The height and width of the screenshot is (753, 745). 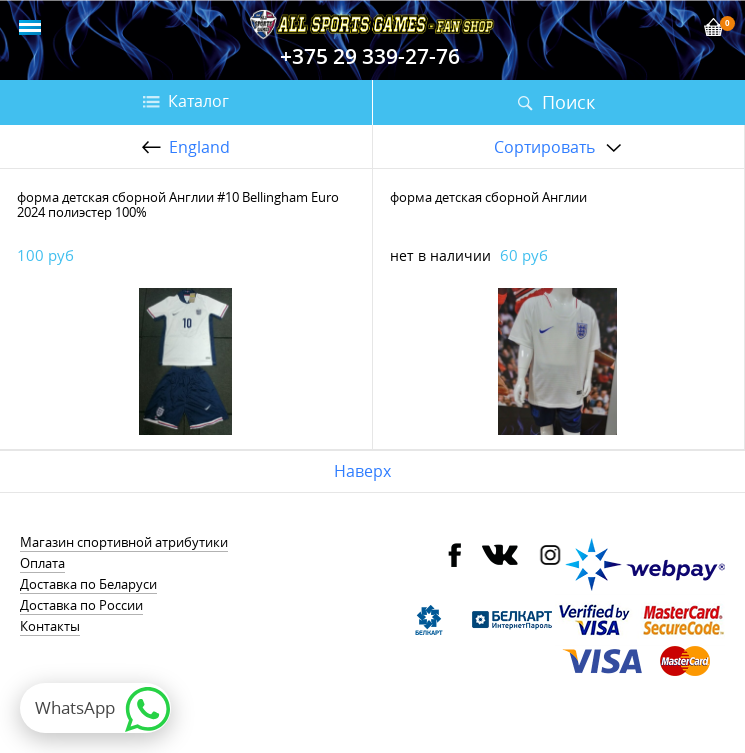 What do you see at coordinates (42, 563) in the screenshot?
I see `Оплата` at bounding box center [42, 563].